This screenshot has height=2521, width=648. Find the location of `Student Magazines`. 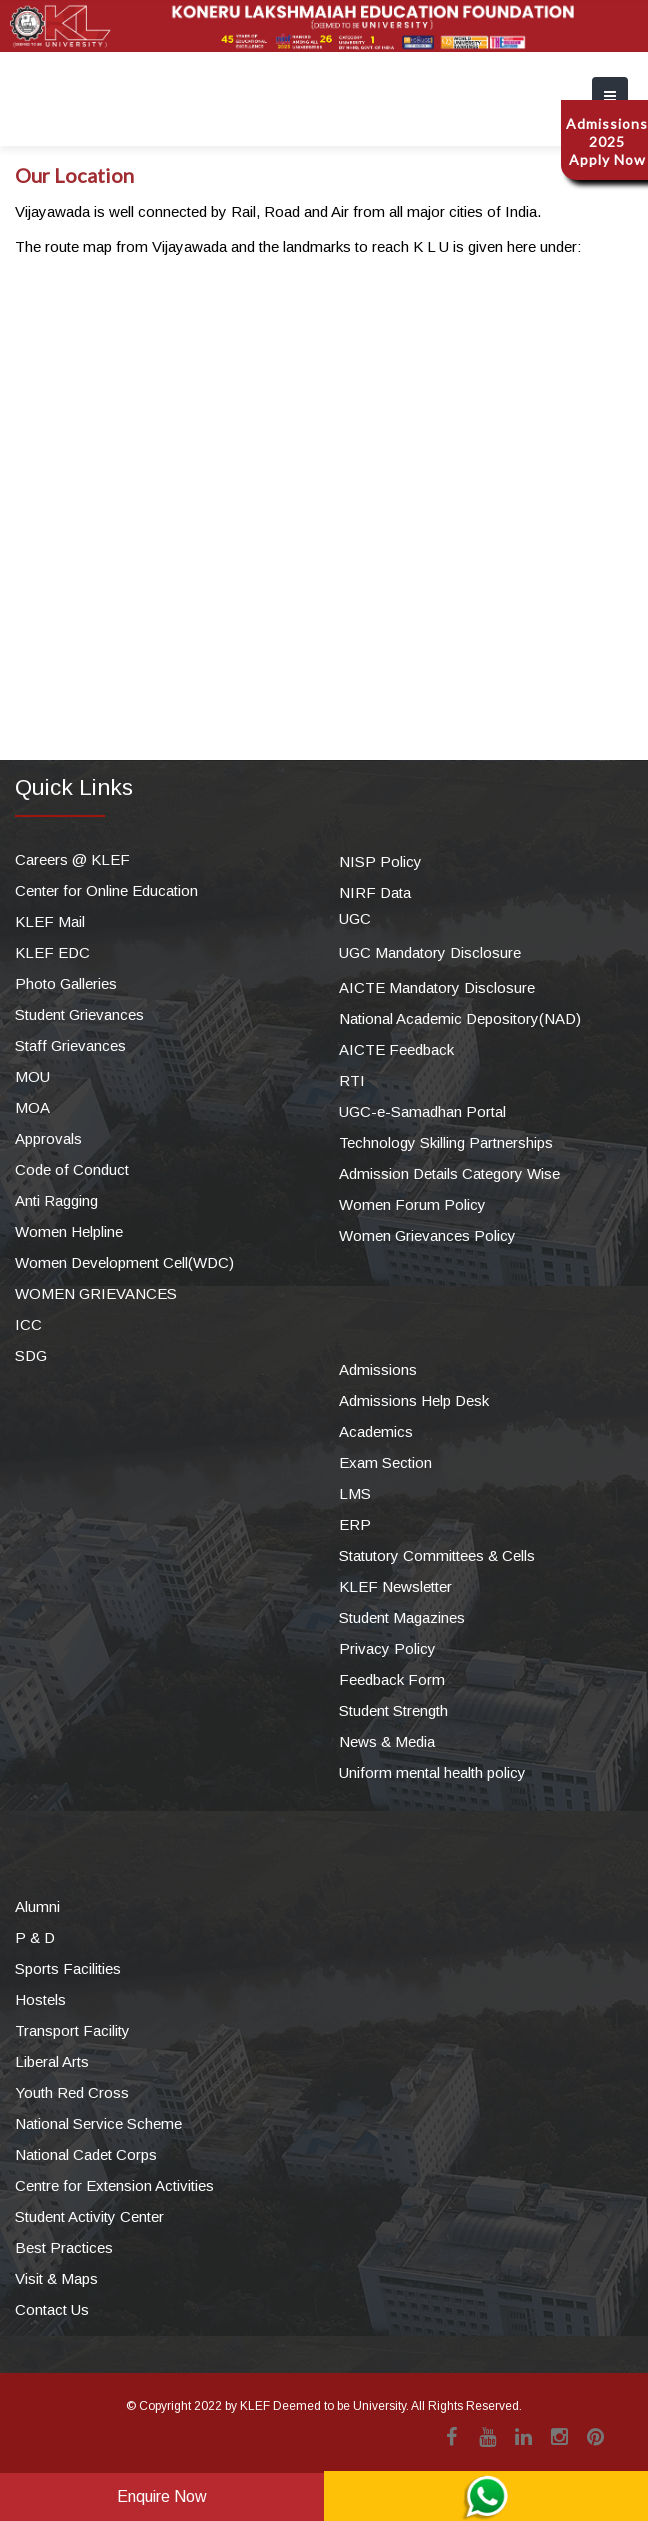

Student Magazines is located at coordinates (402, 1617).